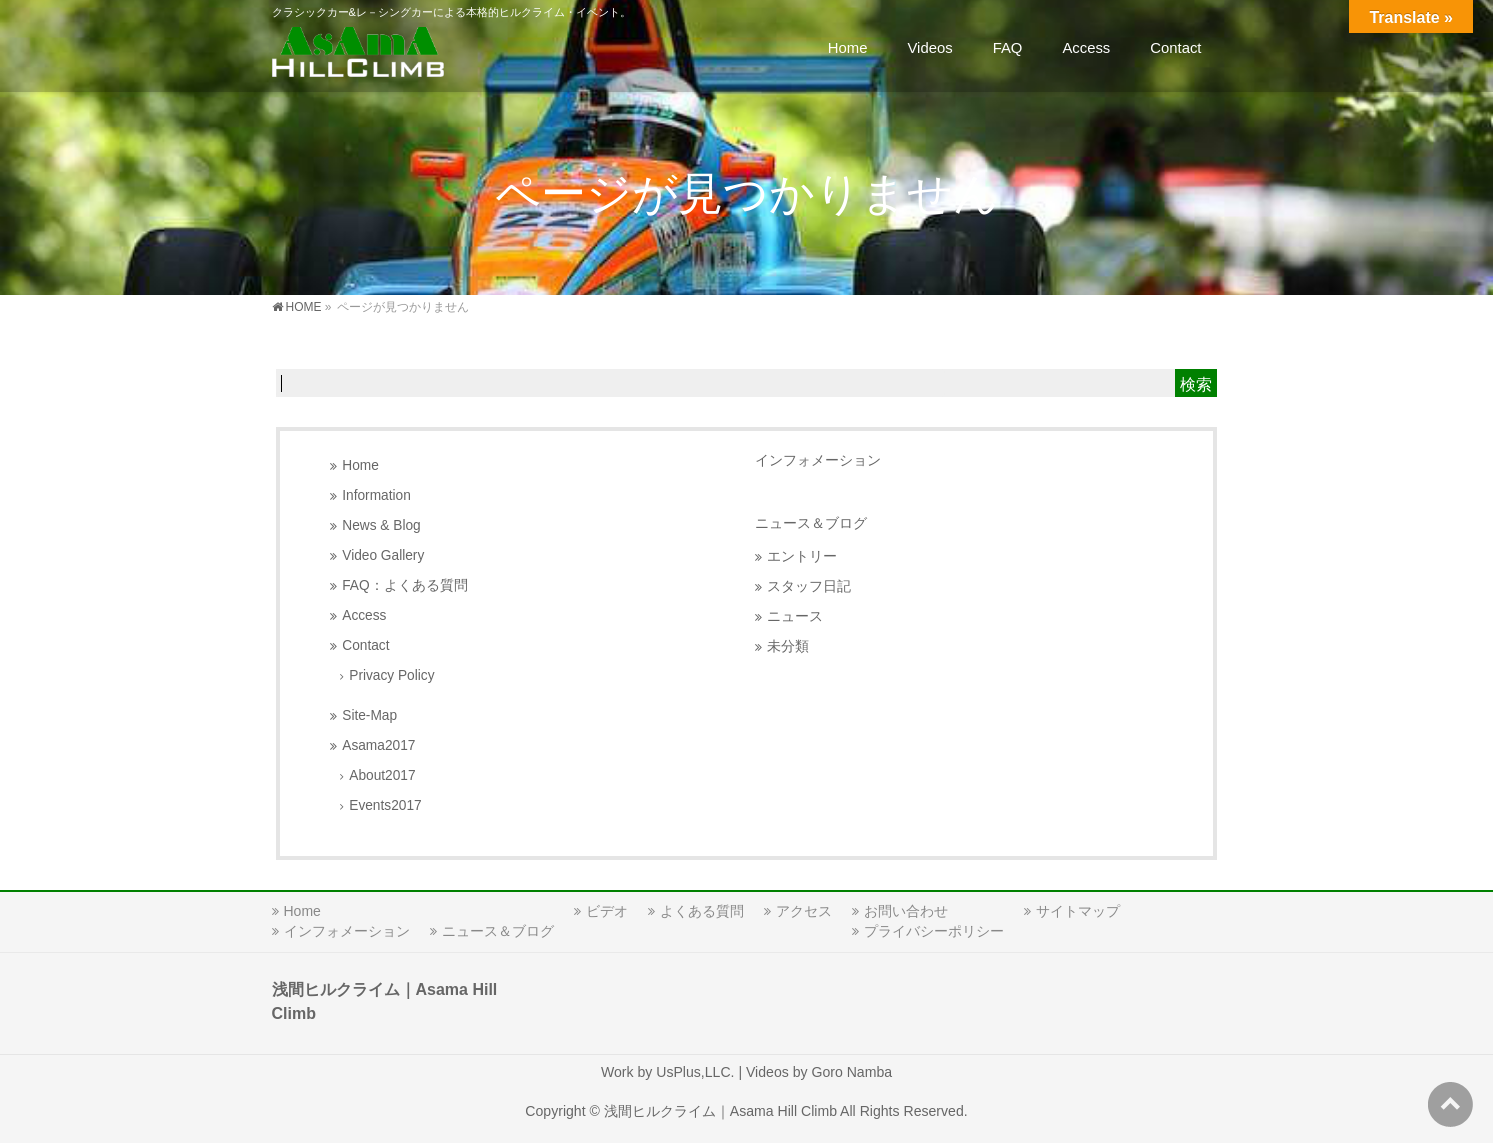  What do you see at coordinates (695, 1072) in the screenshot?
I see `UsPlus,LLC.` at bounding box center [695, 1072].